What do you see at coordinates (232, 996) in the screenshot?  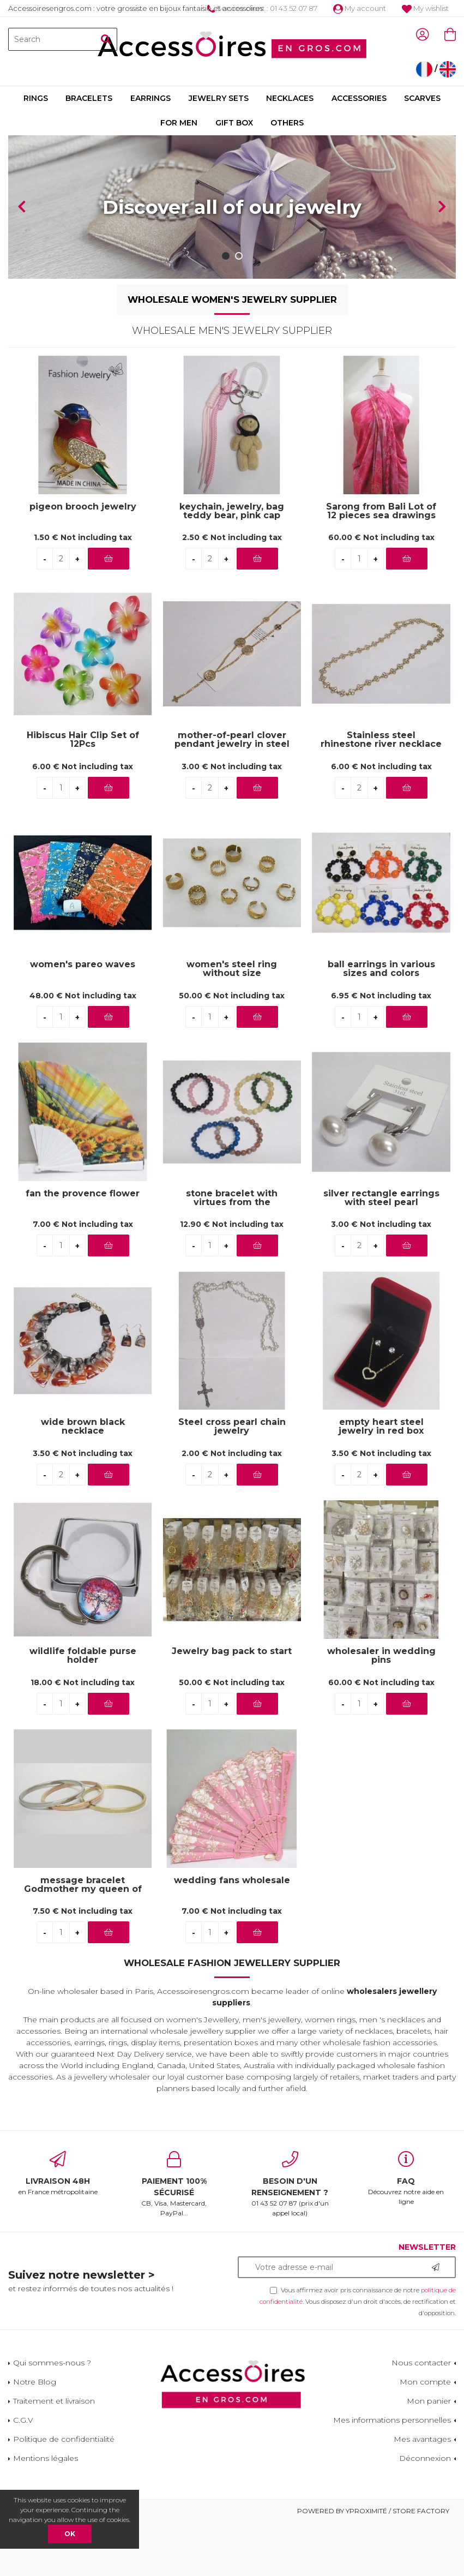 I see `50` at bounding box center [232, 996].